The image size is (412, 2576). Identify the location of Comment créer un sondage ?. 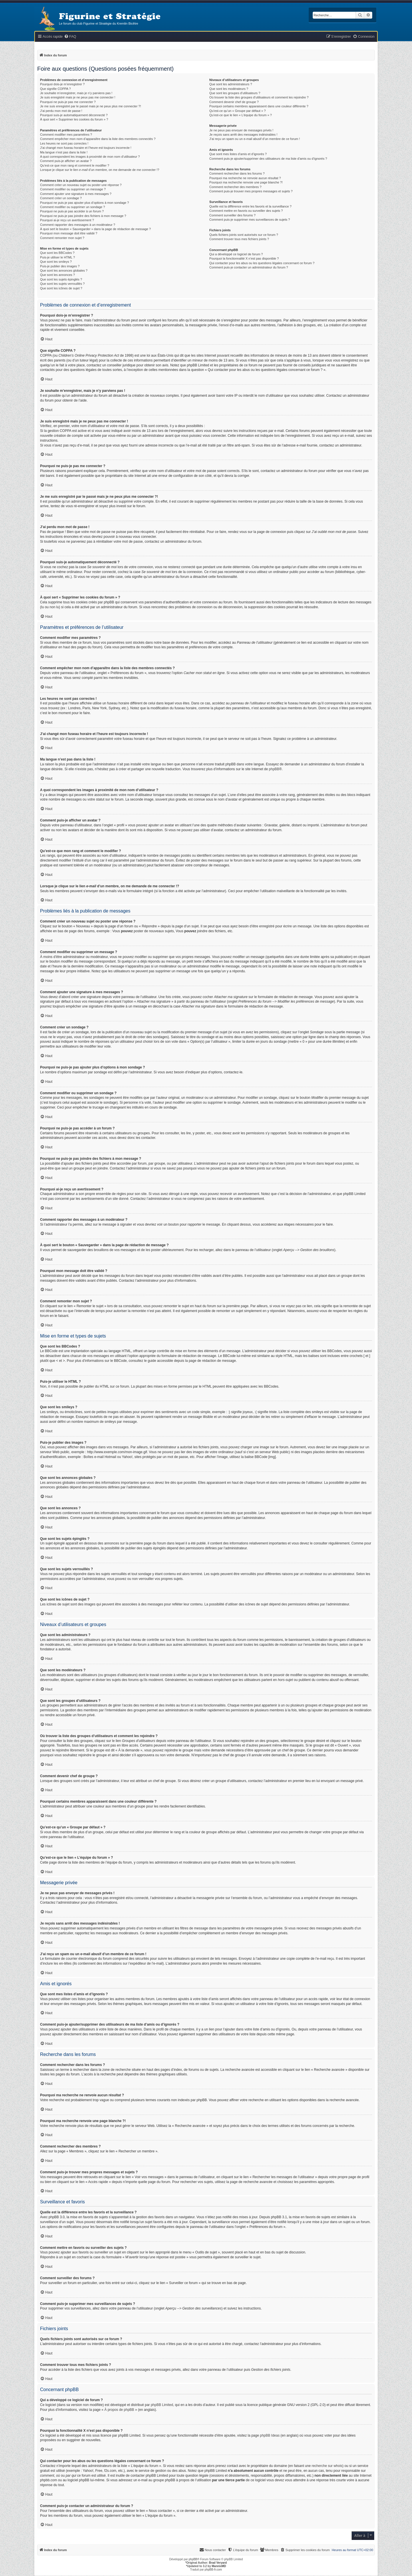
(61, 198).